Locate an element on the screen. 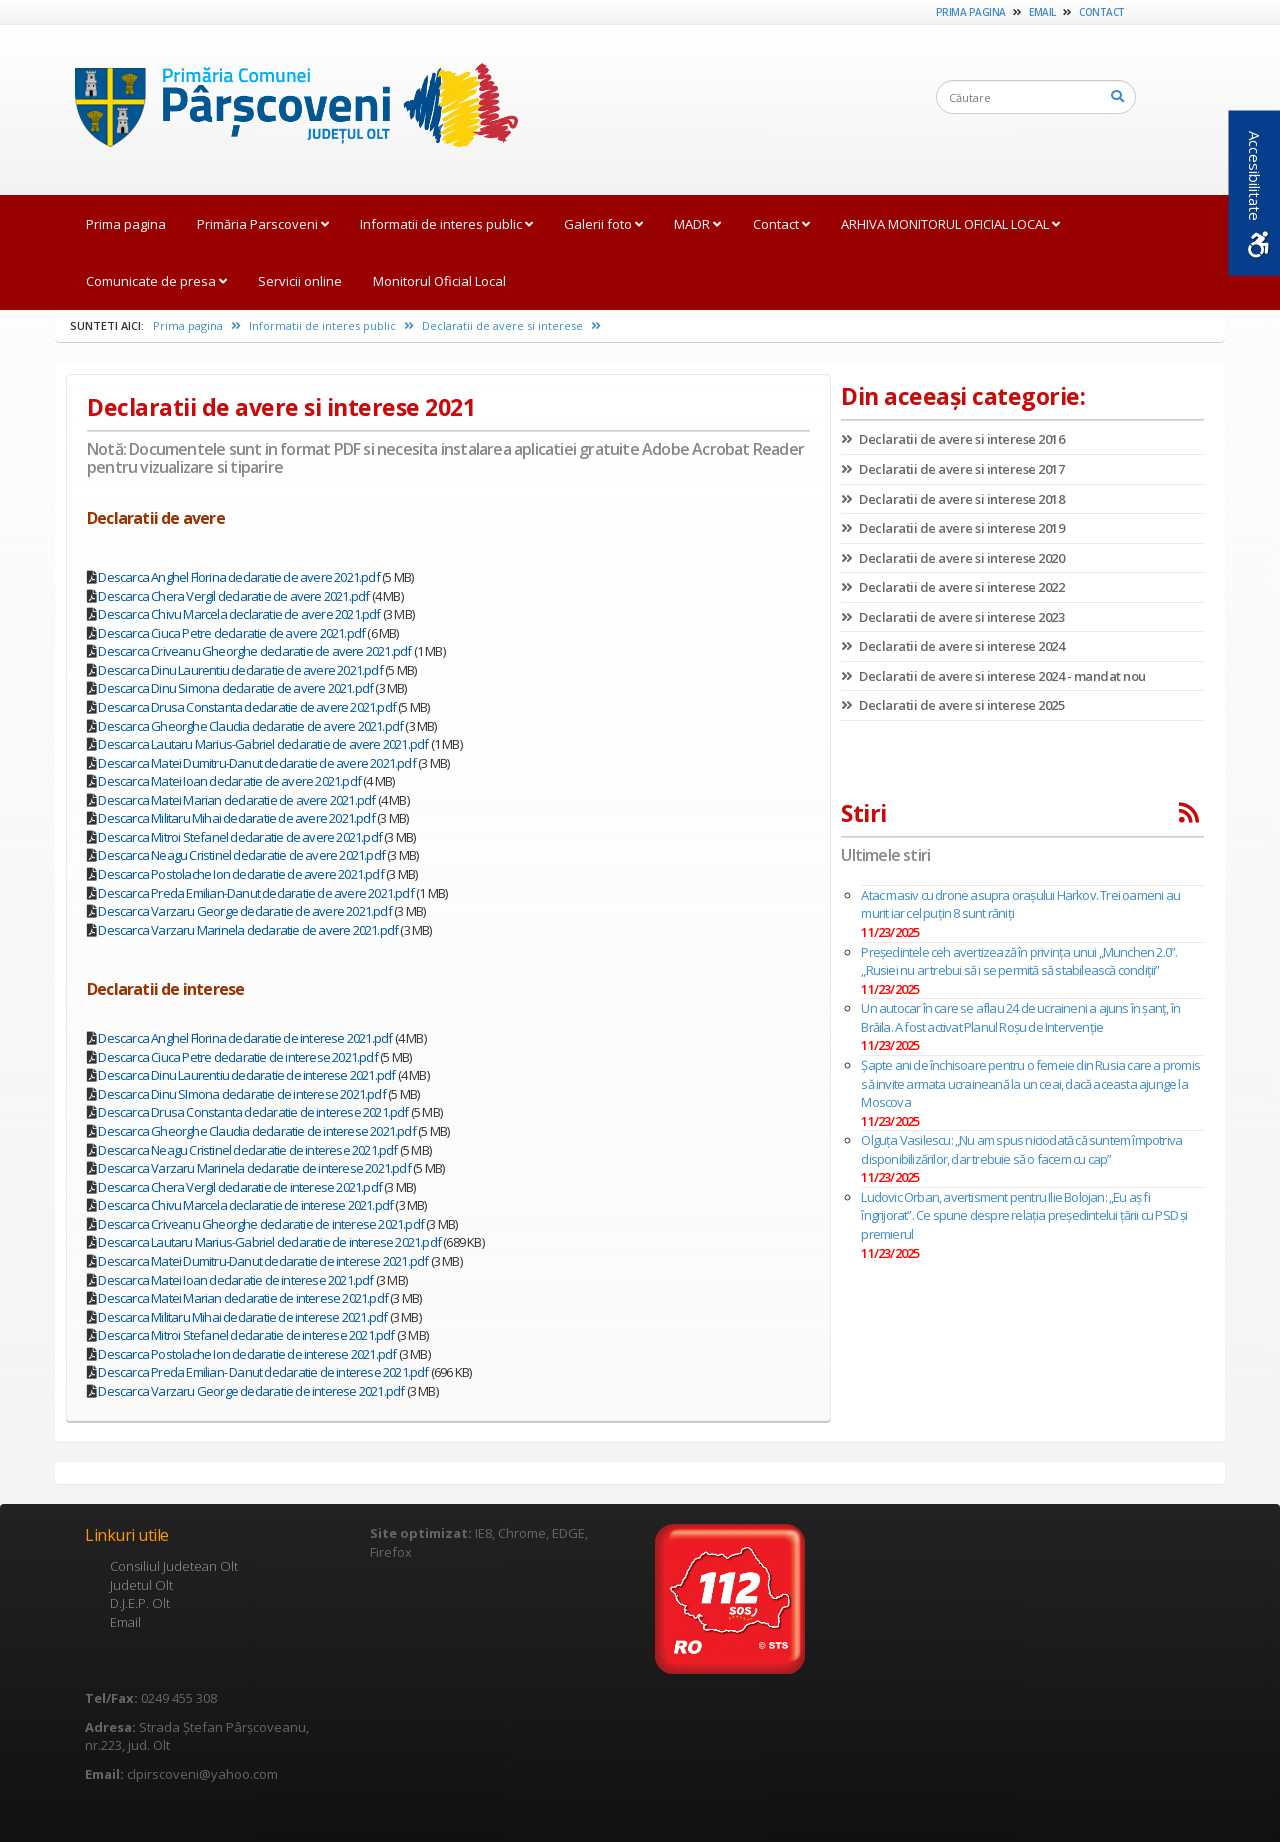  Descarca Ciuca Petre declaratie de avere 2021.pdf [link] is located at coordinates (231, 633).